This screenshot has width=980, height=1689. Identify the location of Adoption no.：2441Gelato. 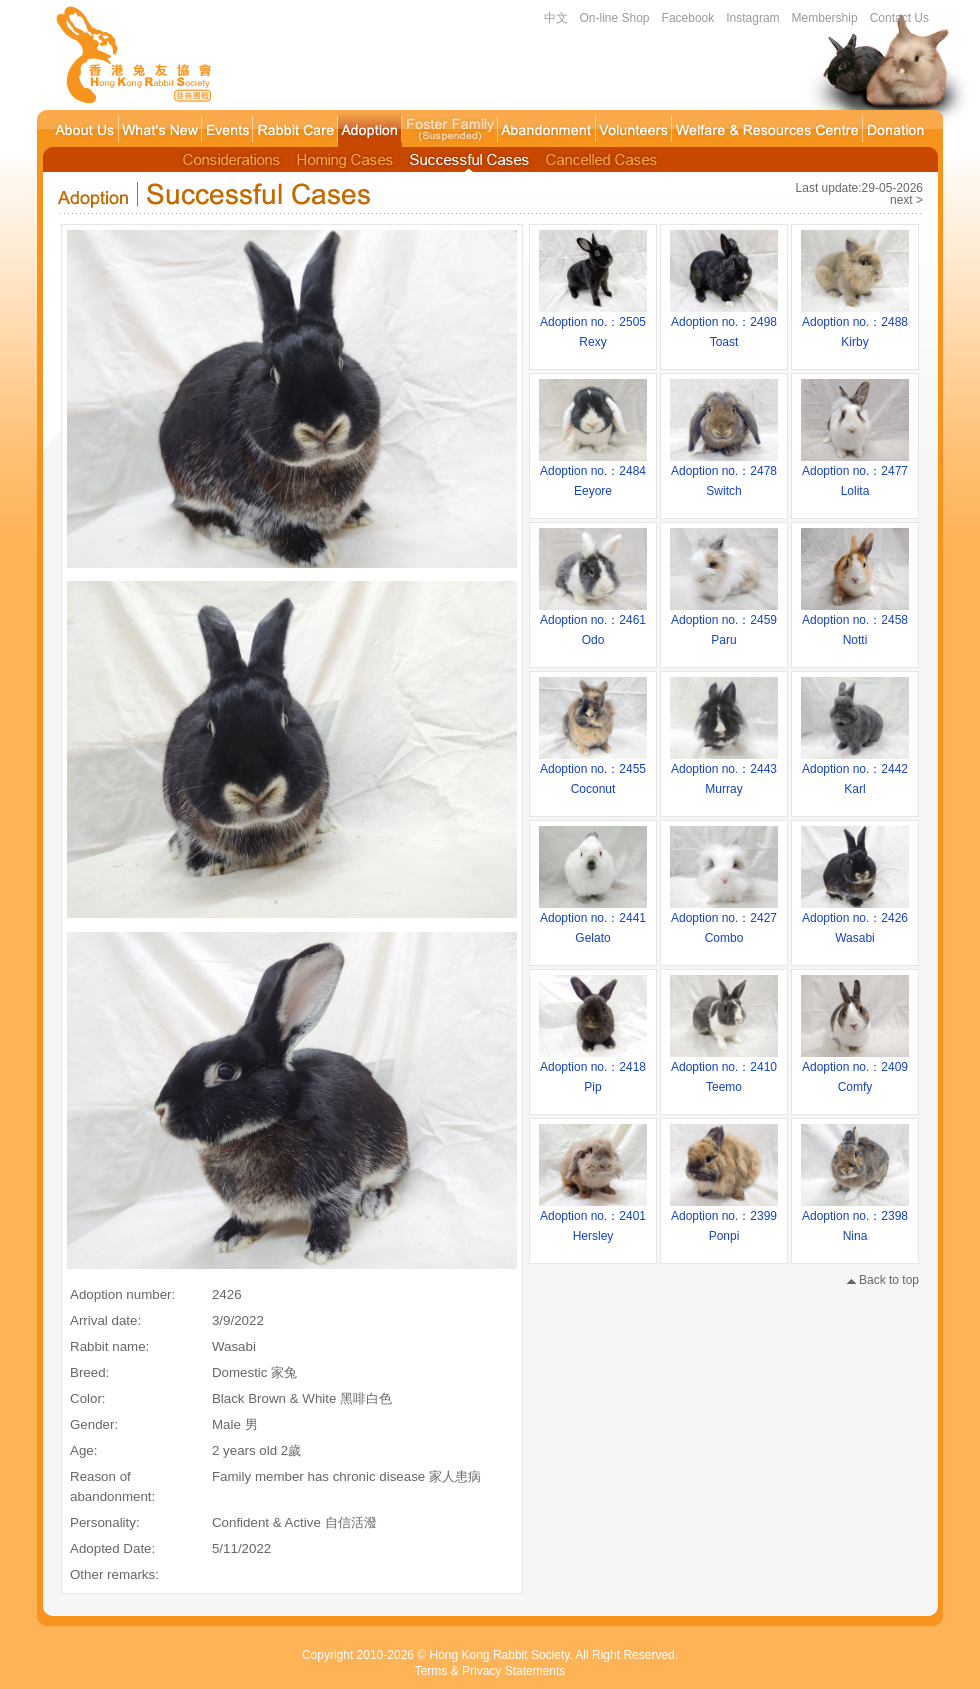
(593, 921).